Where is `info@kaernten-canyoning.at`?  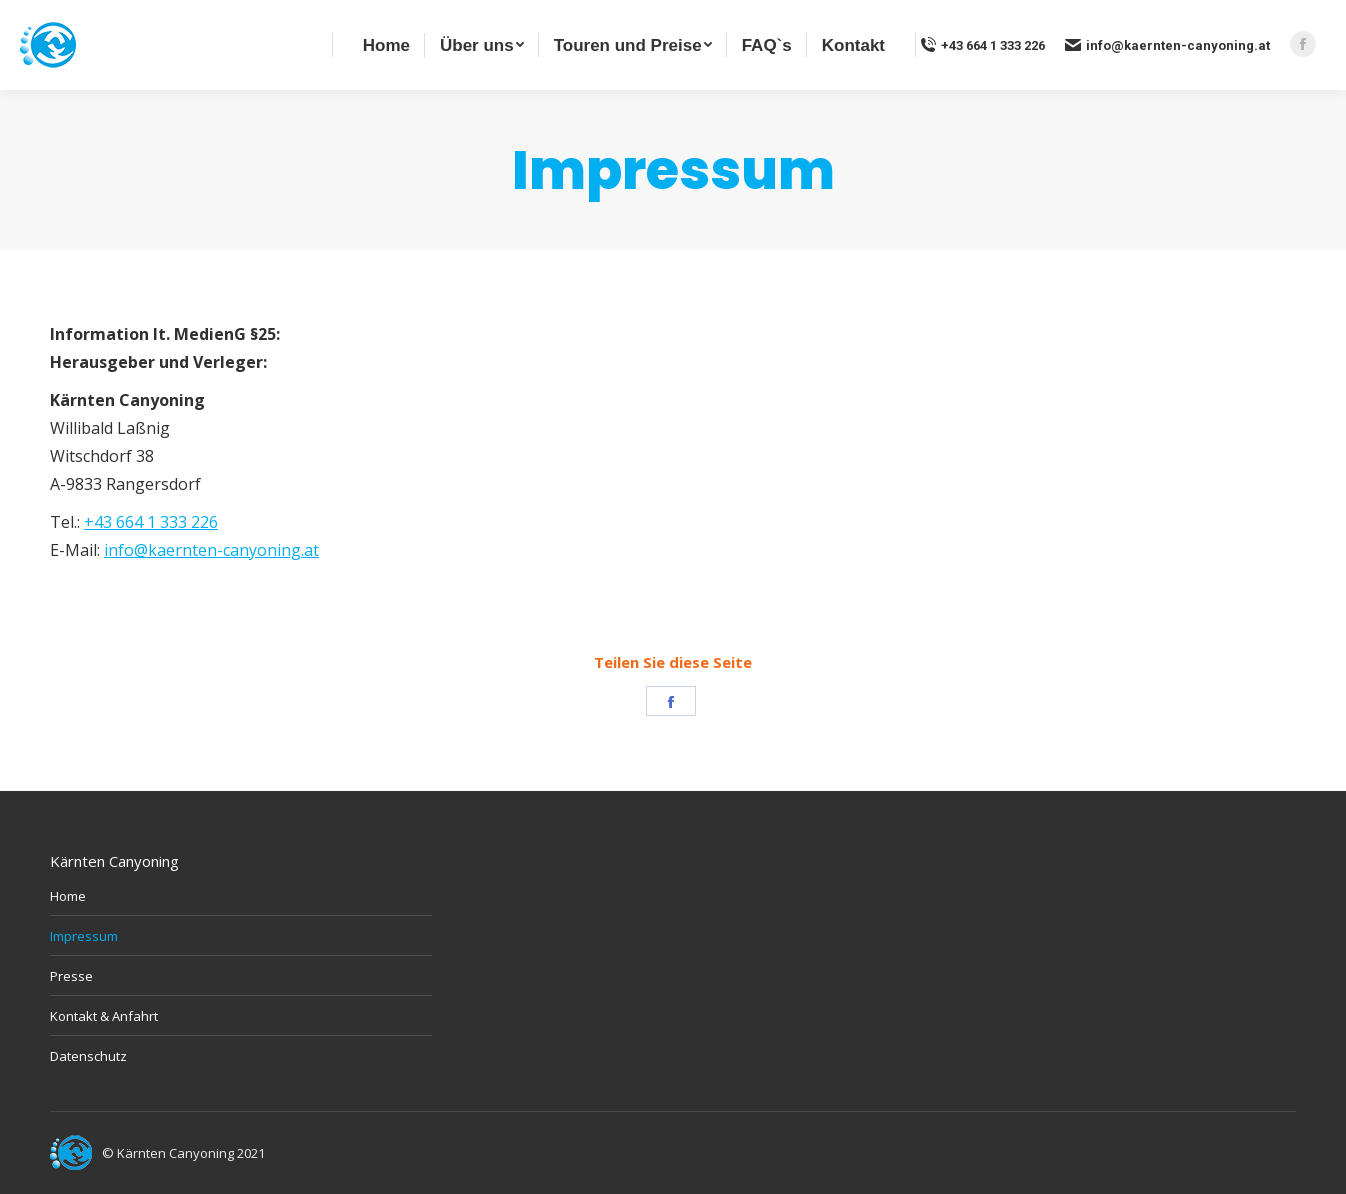 info@kaernten-canyoning.at is located at coordinates (1167, 45).